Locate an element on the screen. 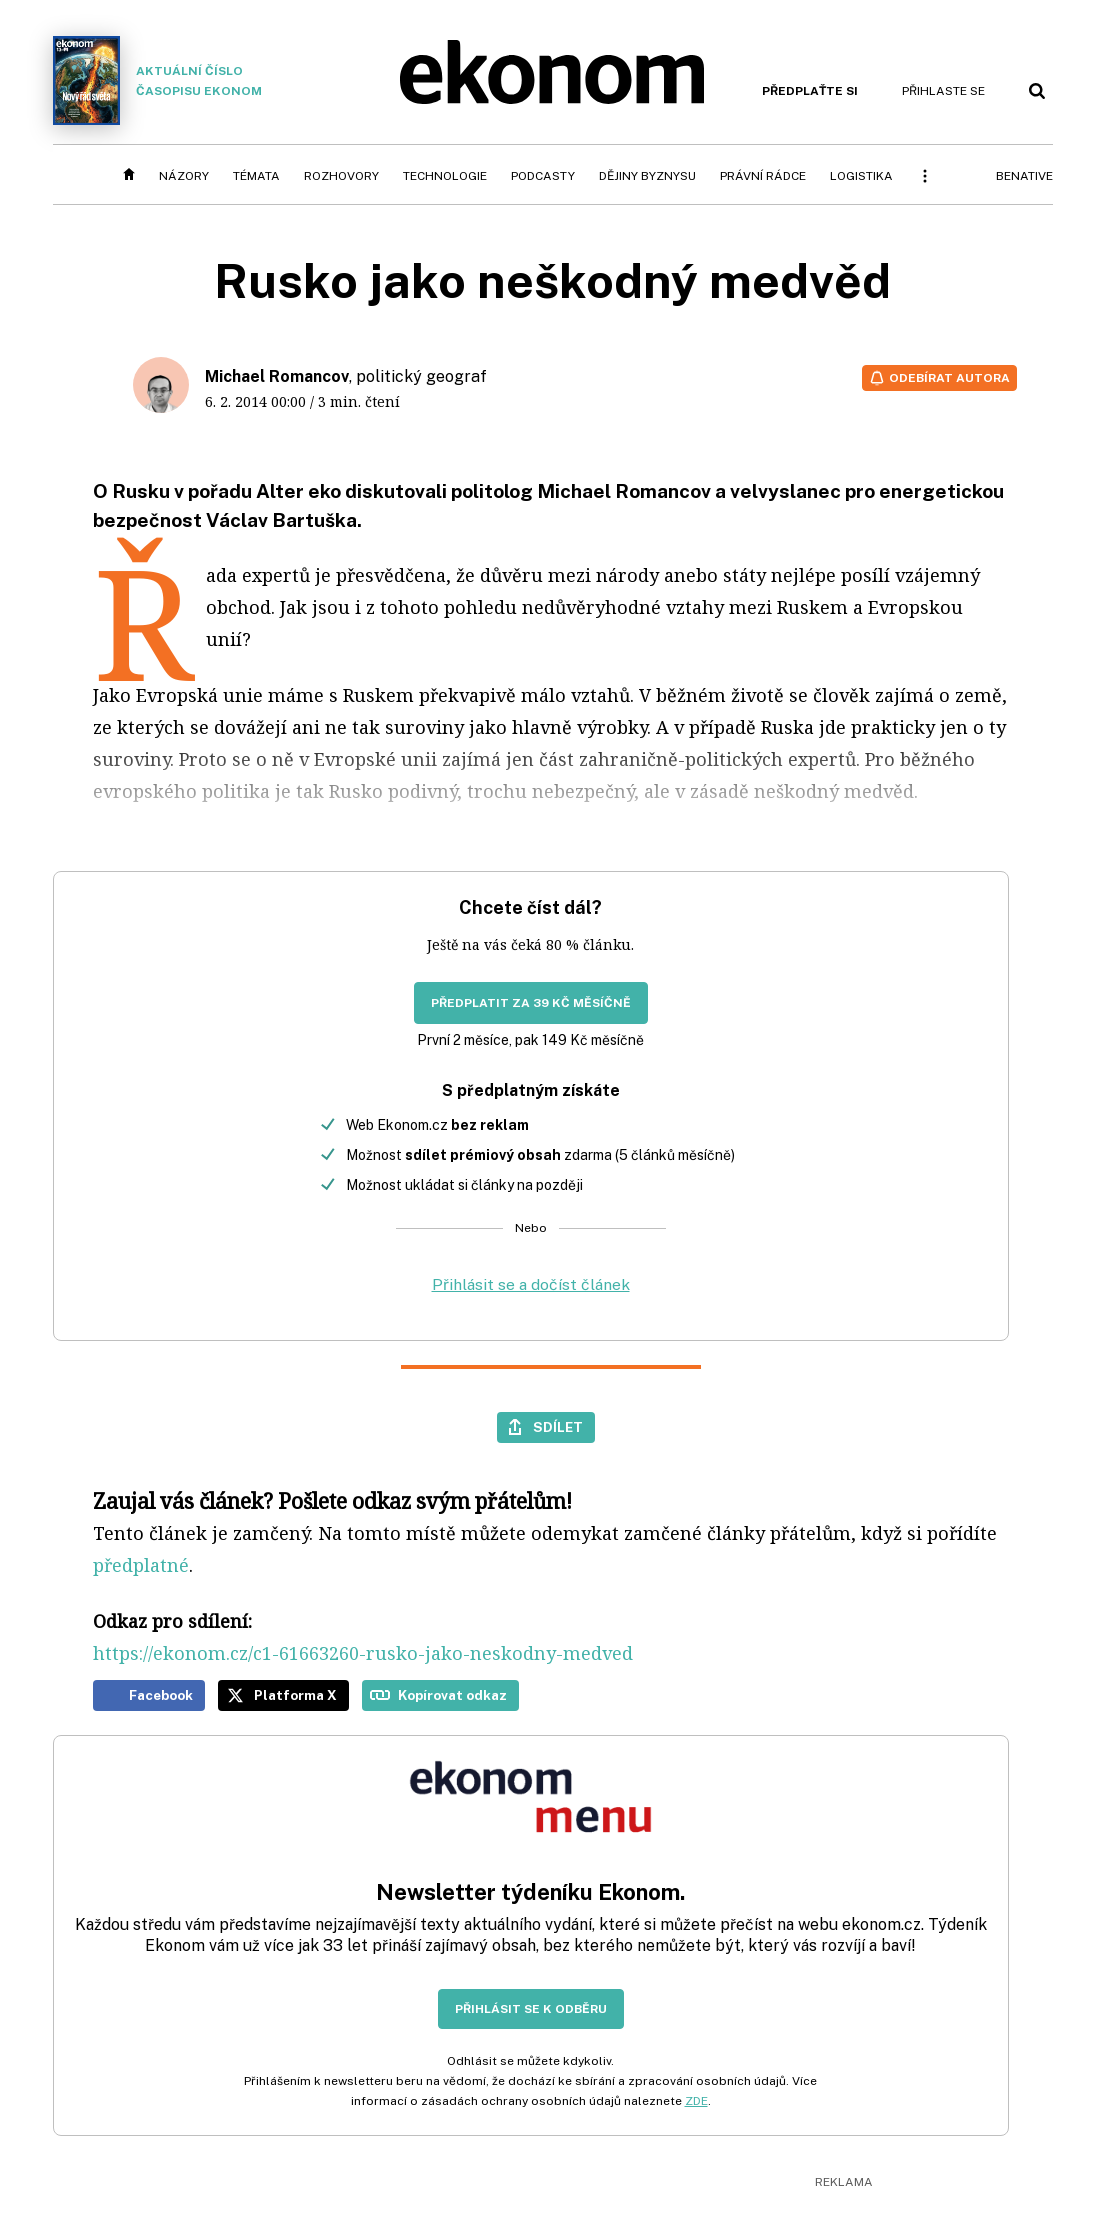 This screenshot has width=1105, height=2228. Sdílet is located at coordinates (558, 1427).